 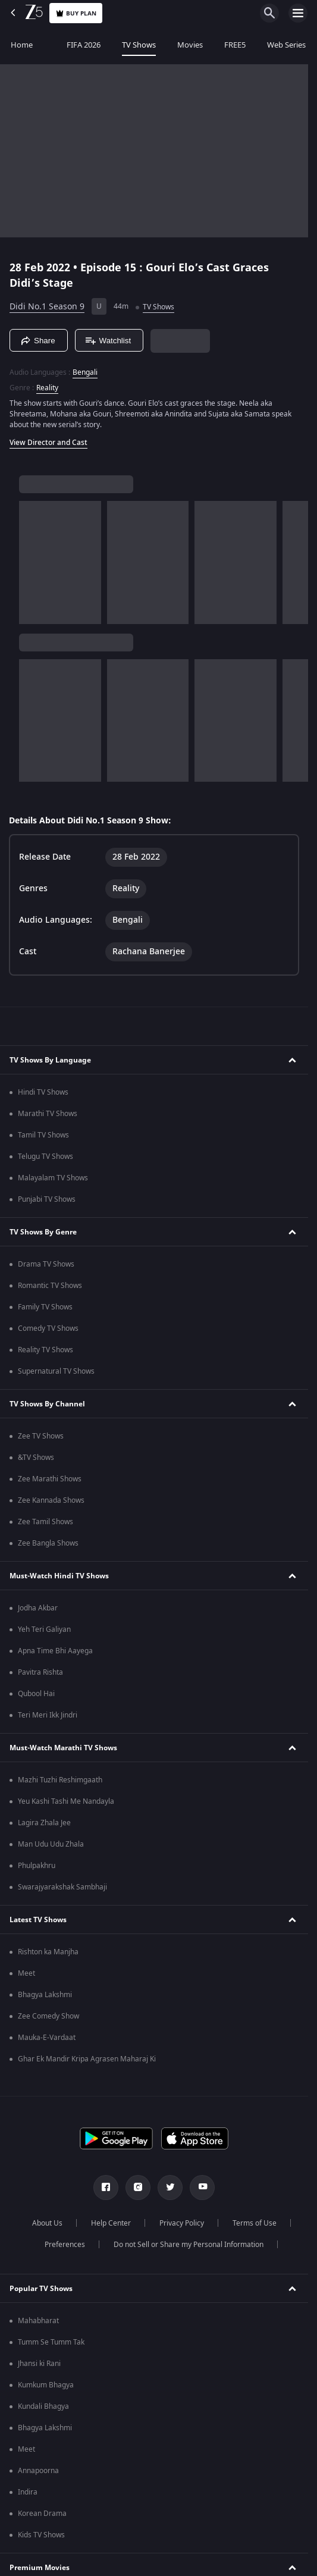 What do you see at coordinates (47, 1113) in the screenshot?
I see `Marathi TV Shows` at bounding box center [47, 1113].